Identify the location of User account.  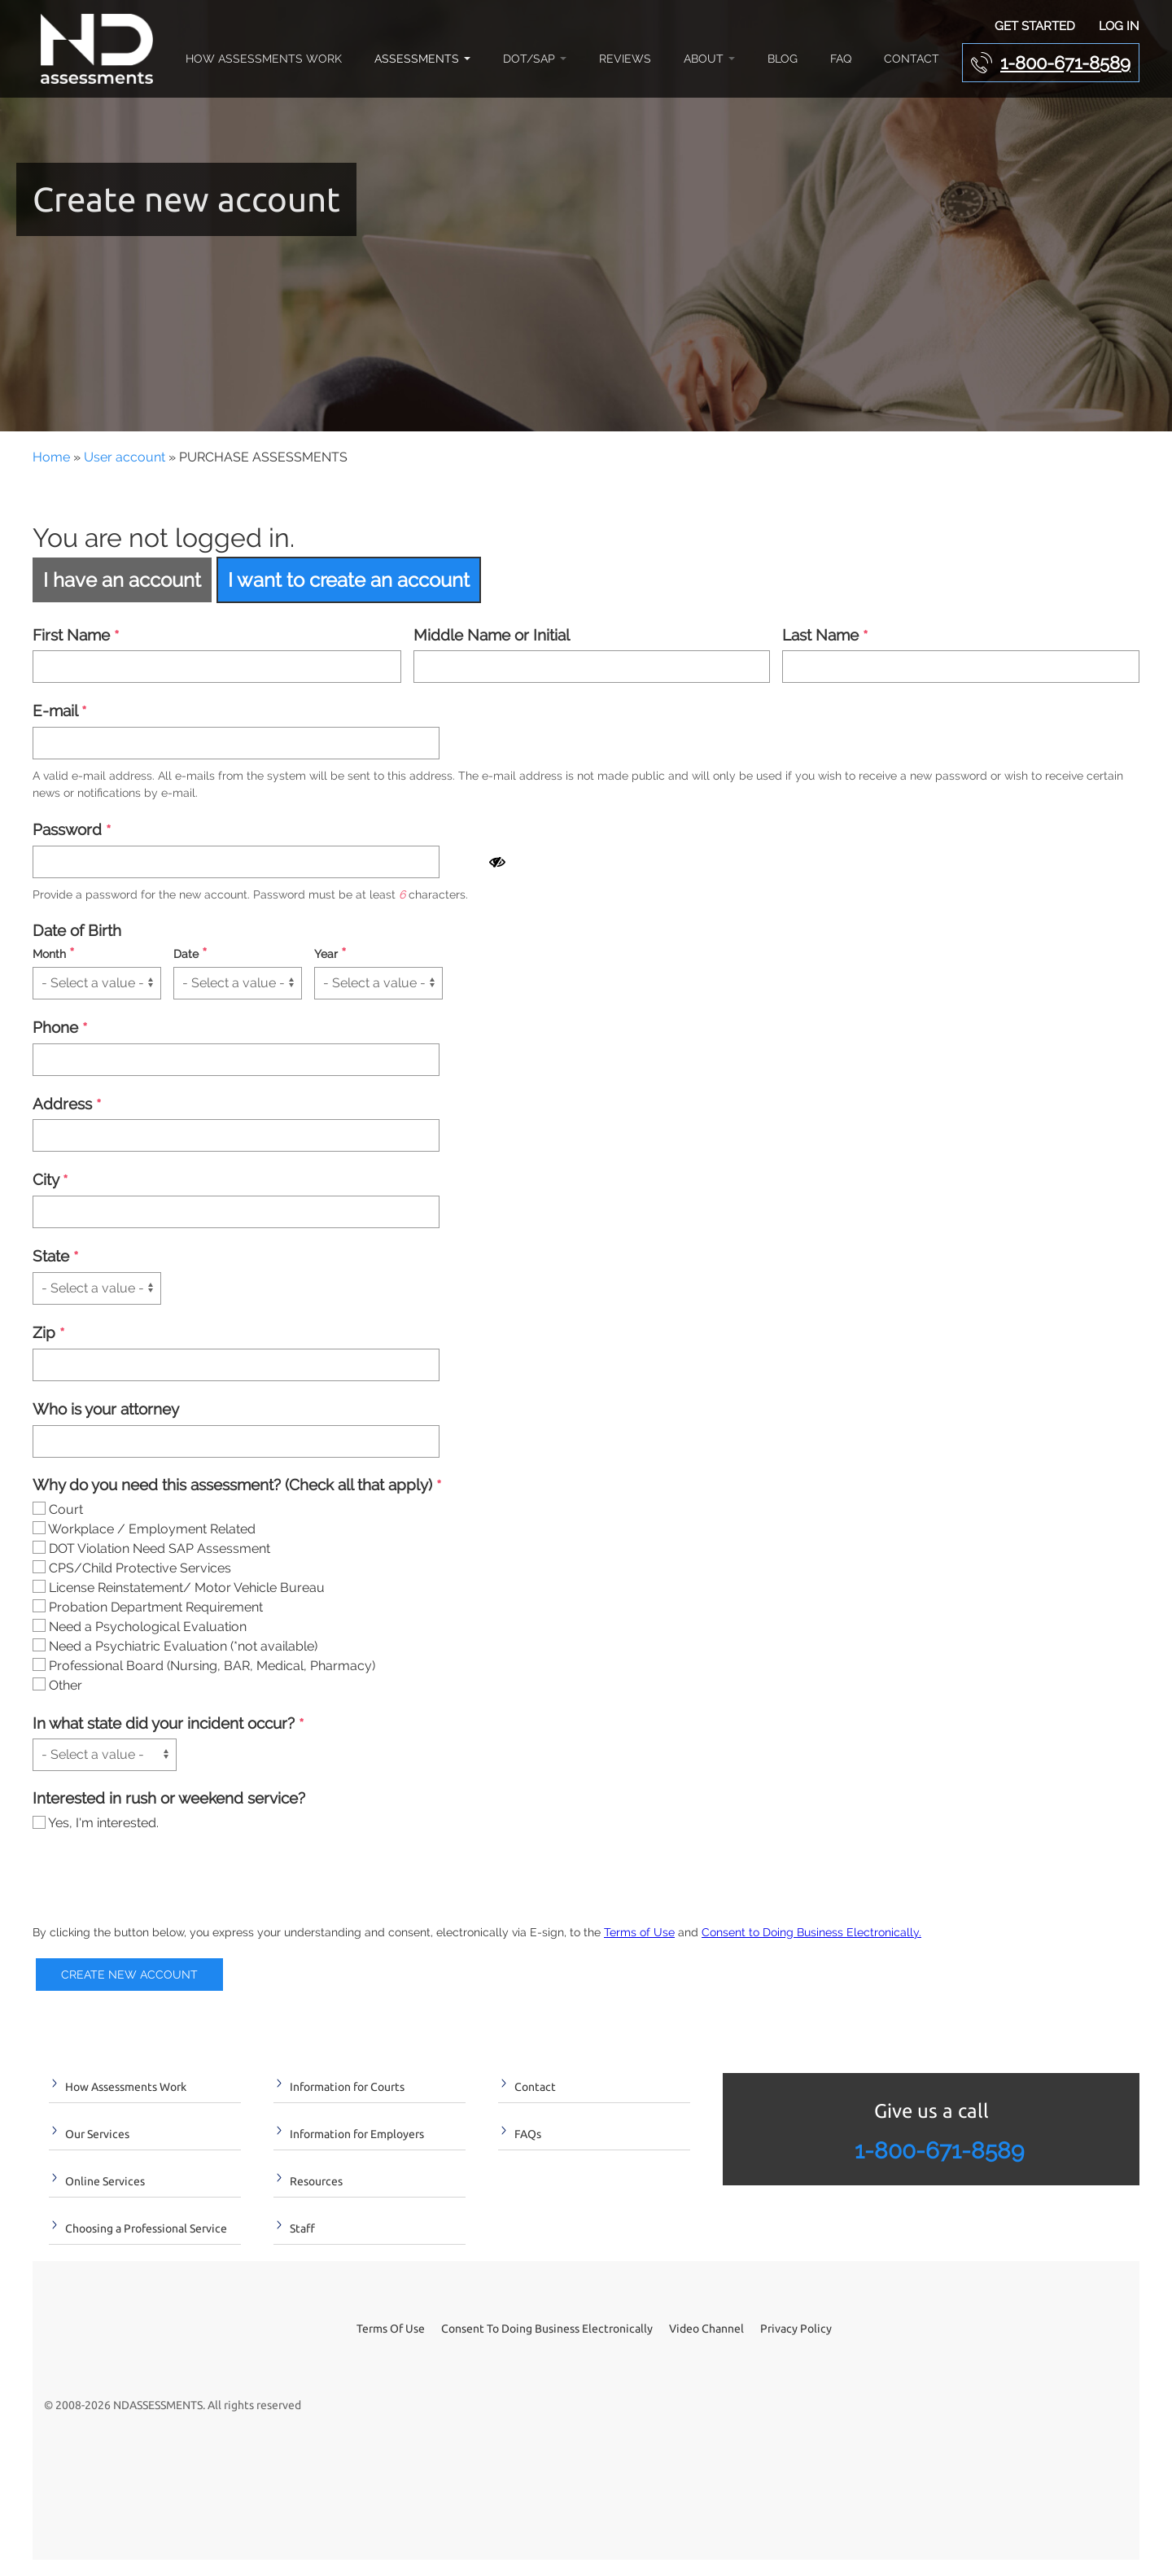
(124, 457).